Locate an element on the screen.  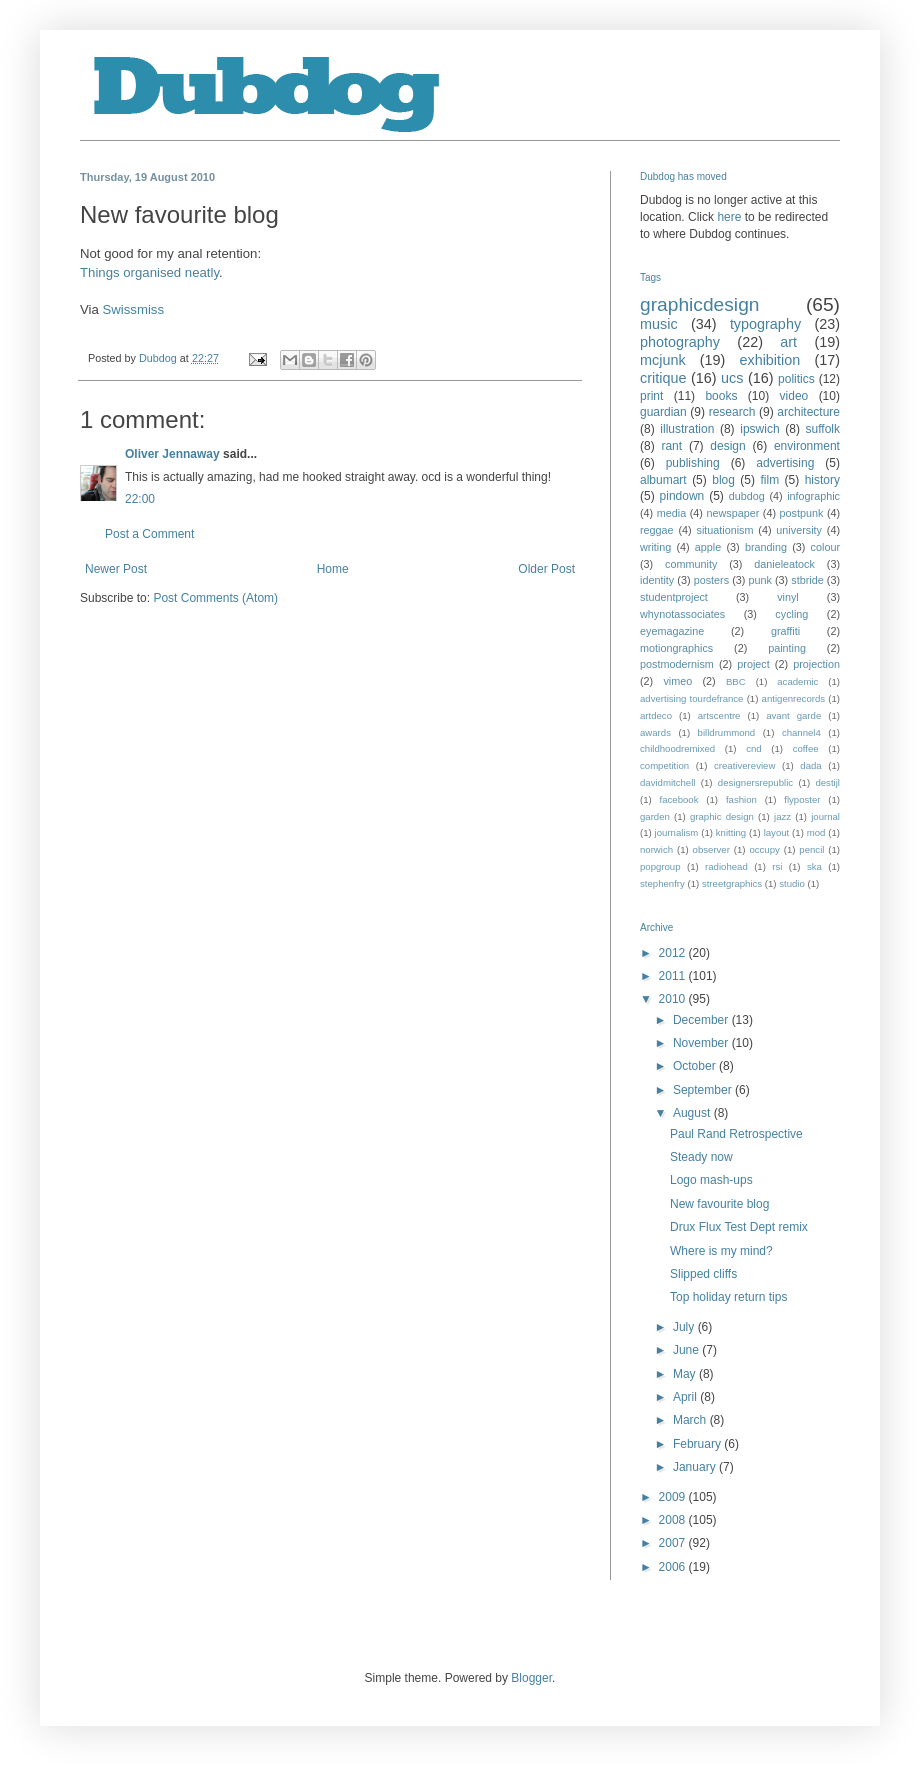
graphic design is located at coordinates (722, 816).